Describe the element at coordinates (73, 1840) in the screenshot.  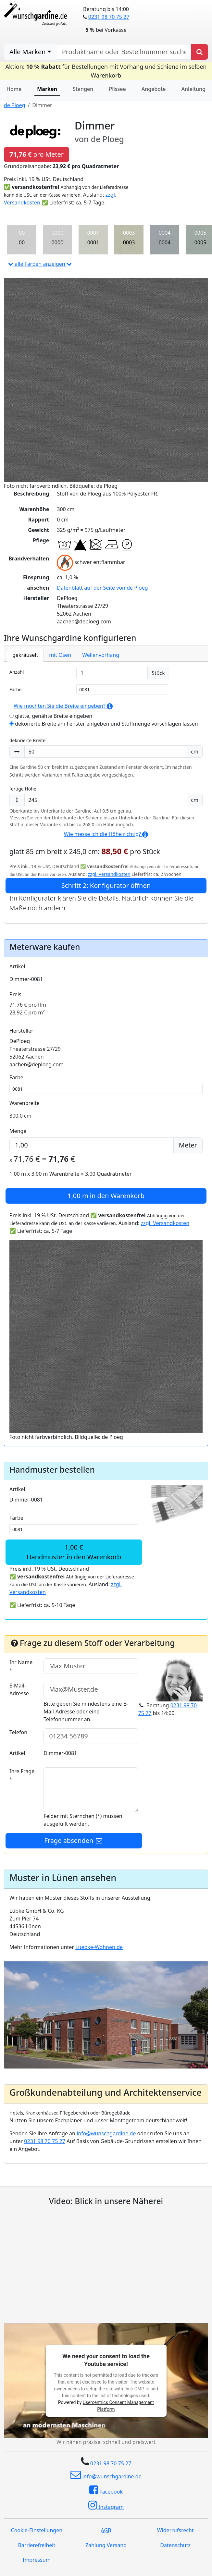
I see `Frage absenden` at that location.